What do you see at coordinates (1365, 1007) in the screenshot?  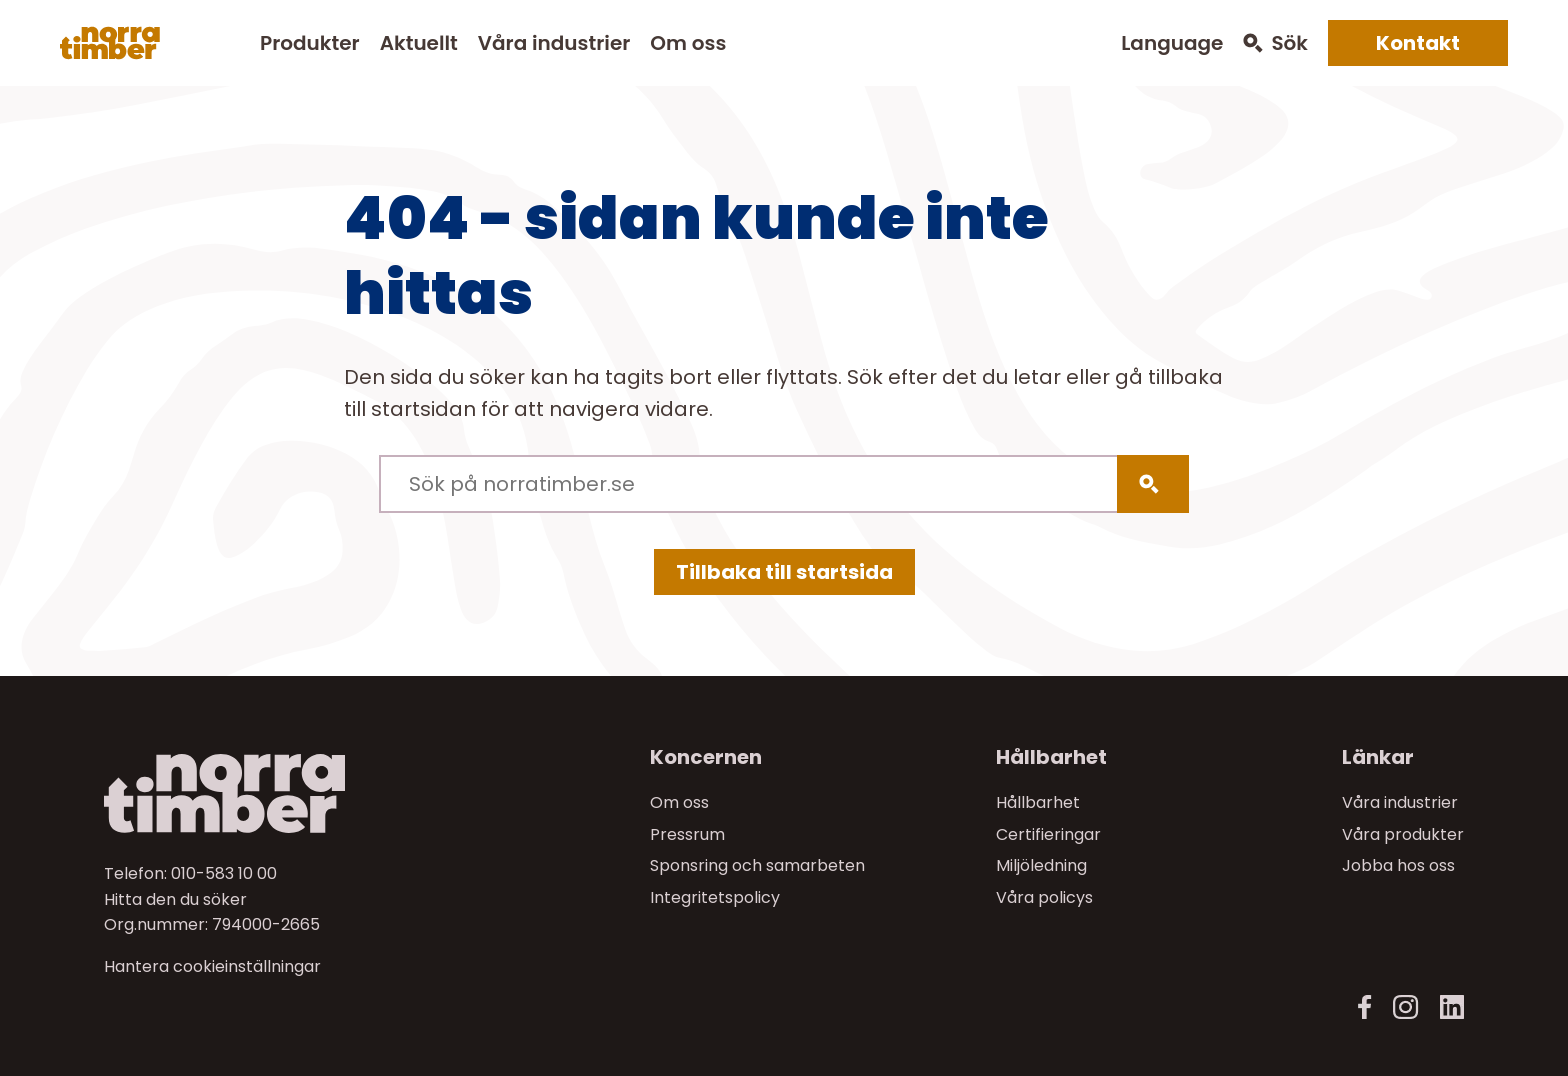 I see `[Facebook]` at bounding box center [1365, 1007].